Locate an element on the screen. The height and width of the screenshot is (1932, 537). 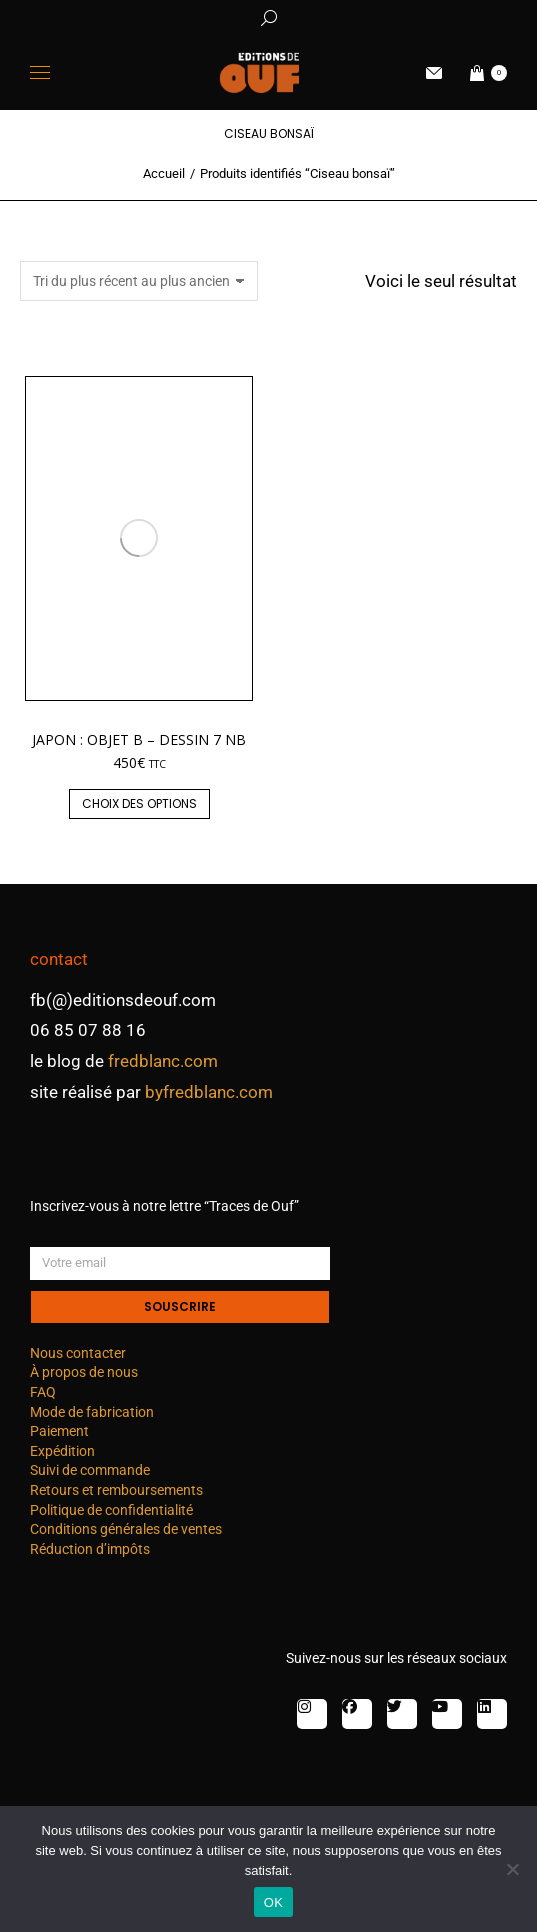
byfredblanc.com is located at coordinates (209, 1092).